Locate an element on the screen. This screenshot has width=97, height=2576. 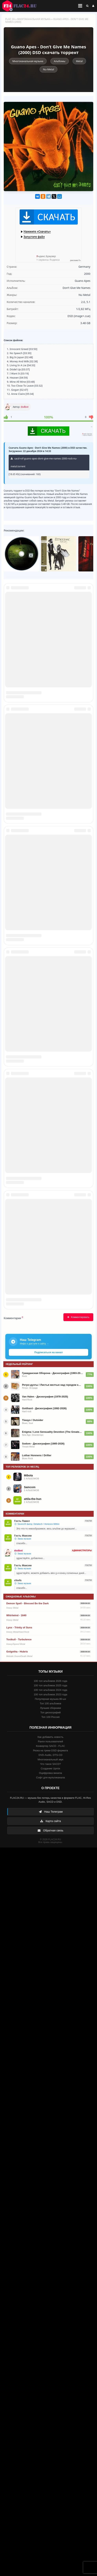
Обратная связь is located at coordinates (50, 2559).